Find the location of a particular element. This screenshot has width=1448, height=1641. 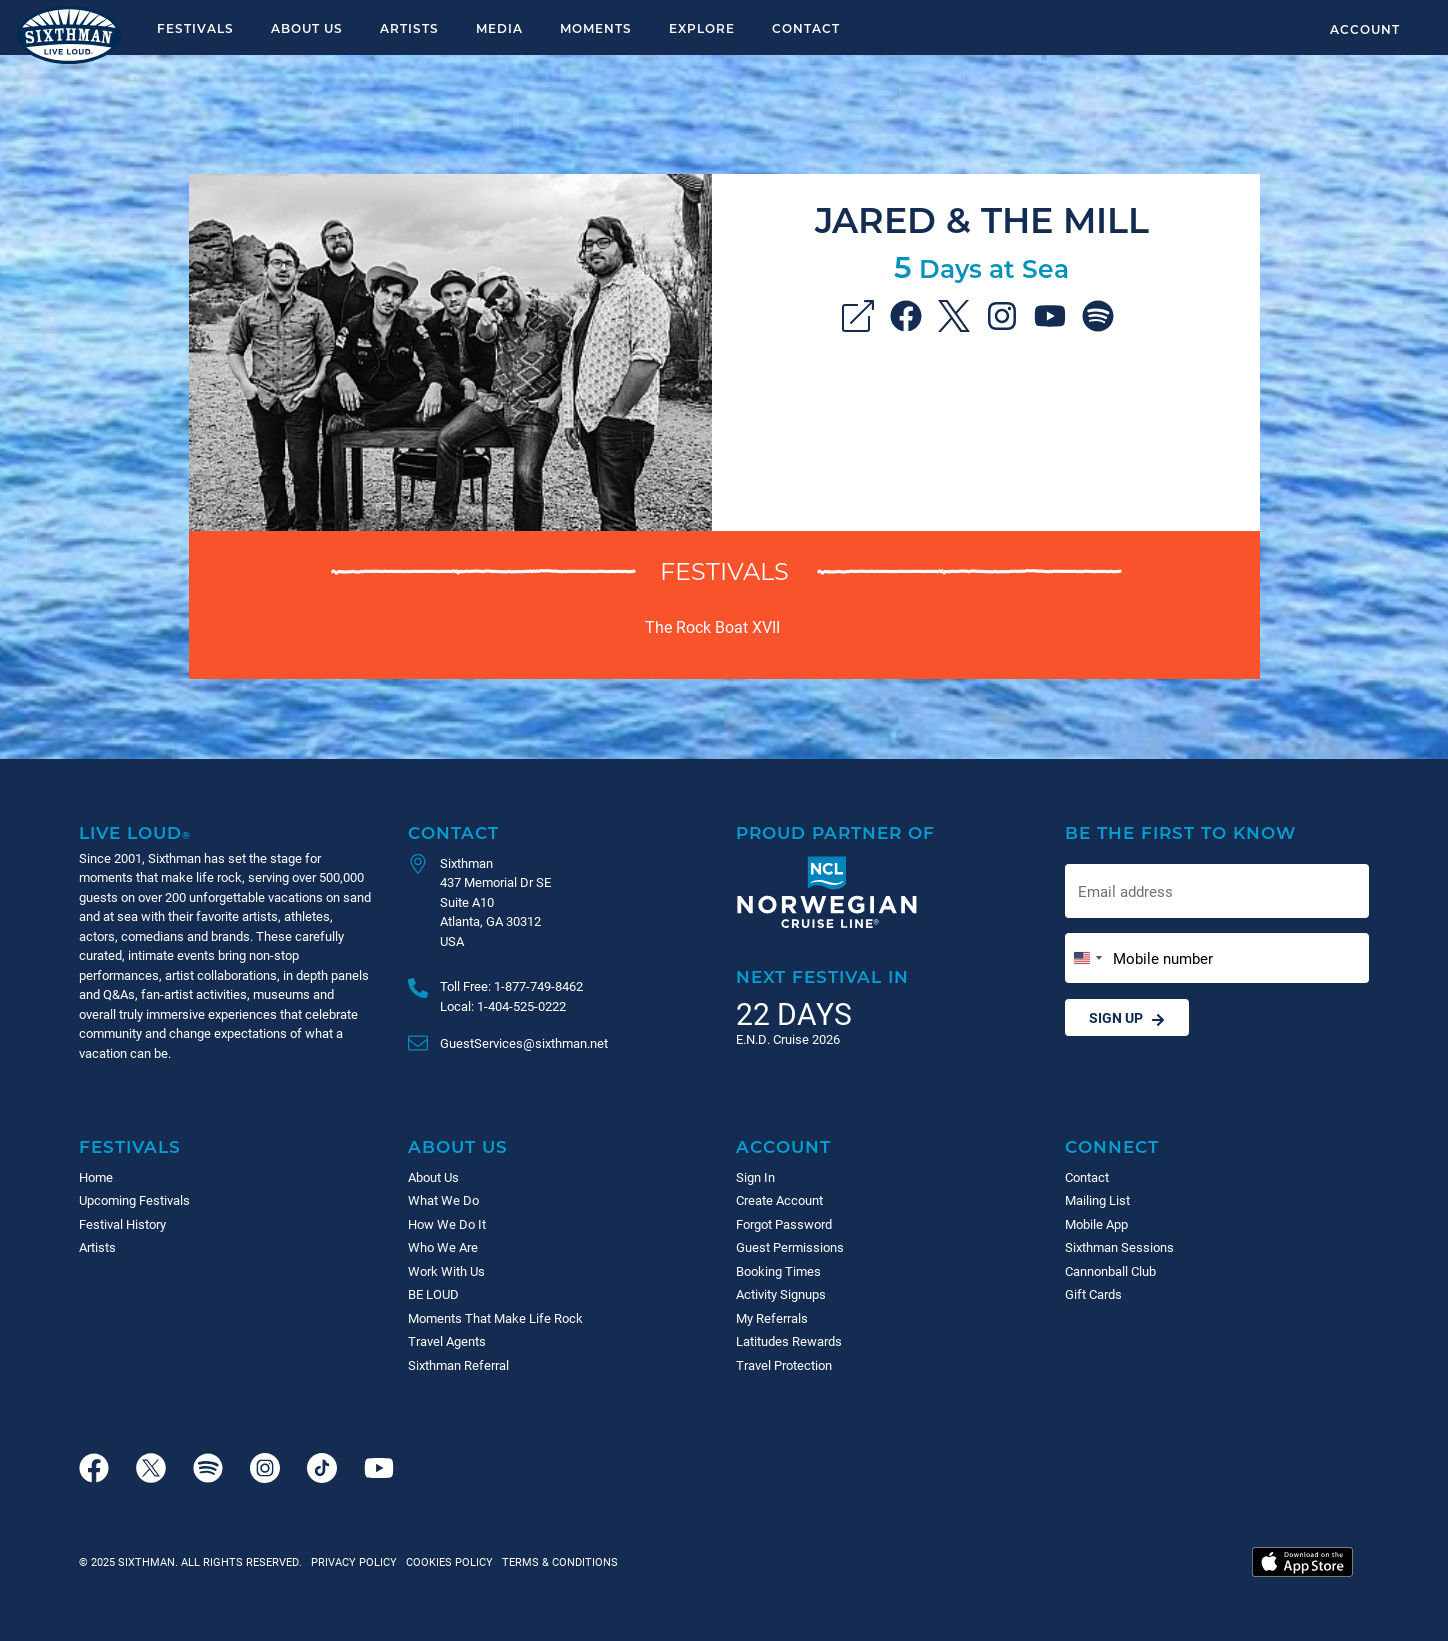

My Referrals is located at coordinates (772, 1318).